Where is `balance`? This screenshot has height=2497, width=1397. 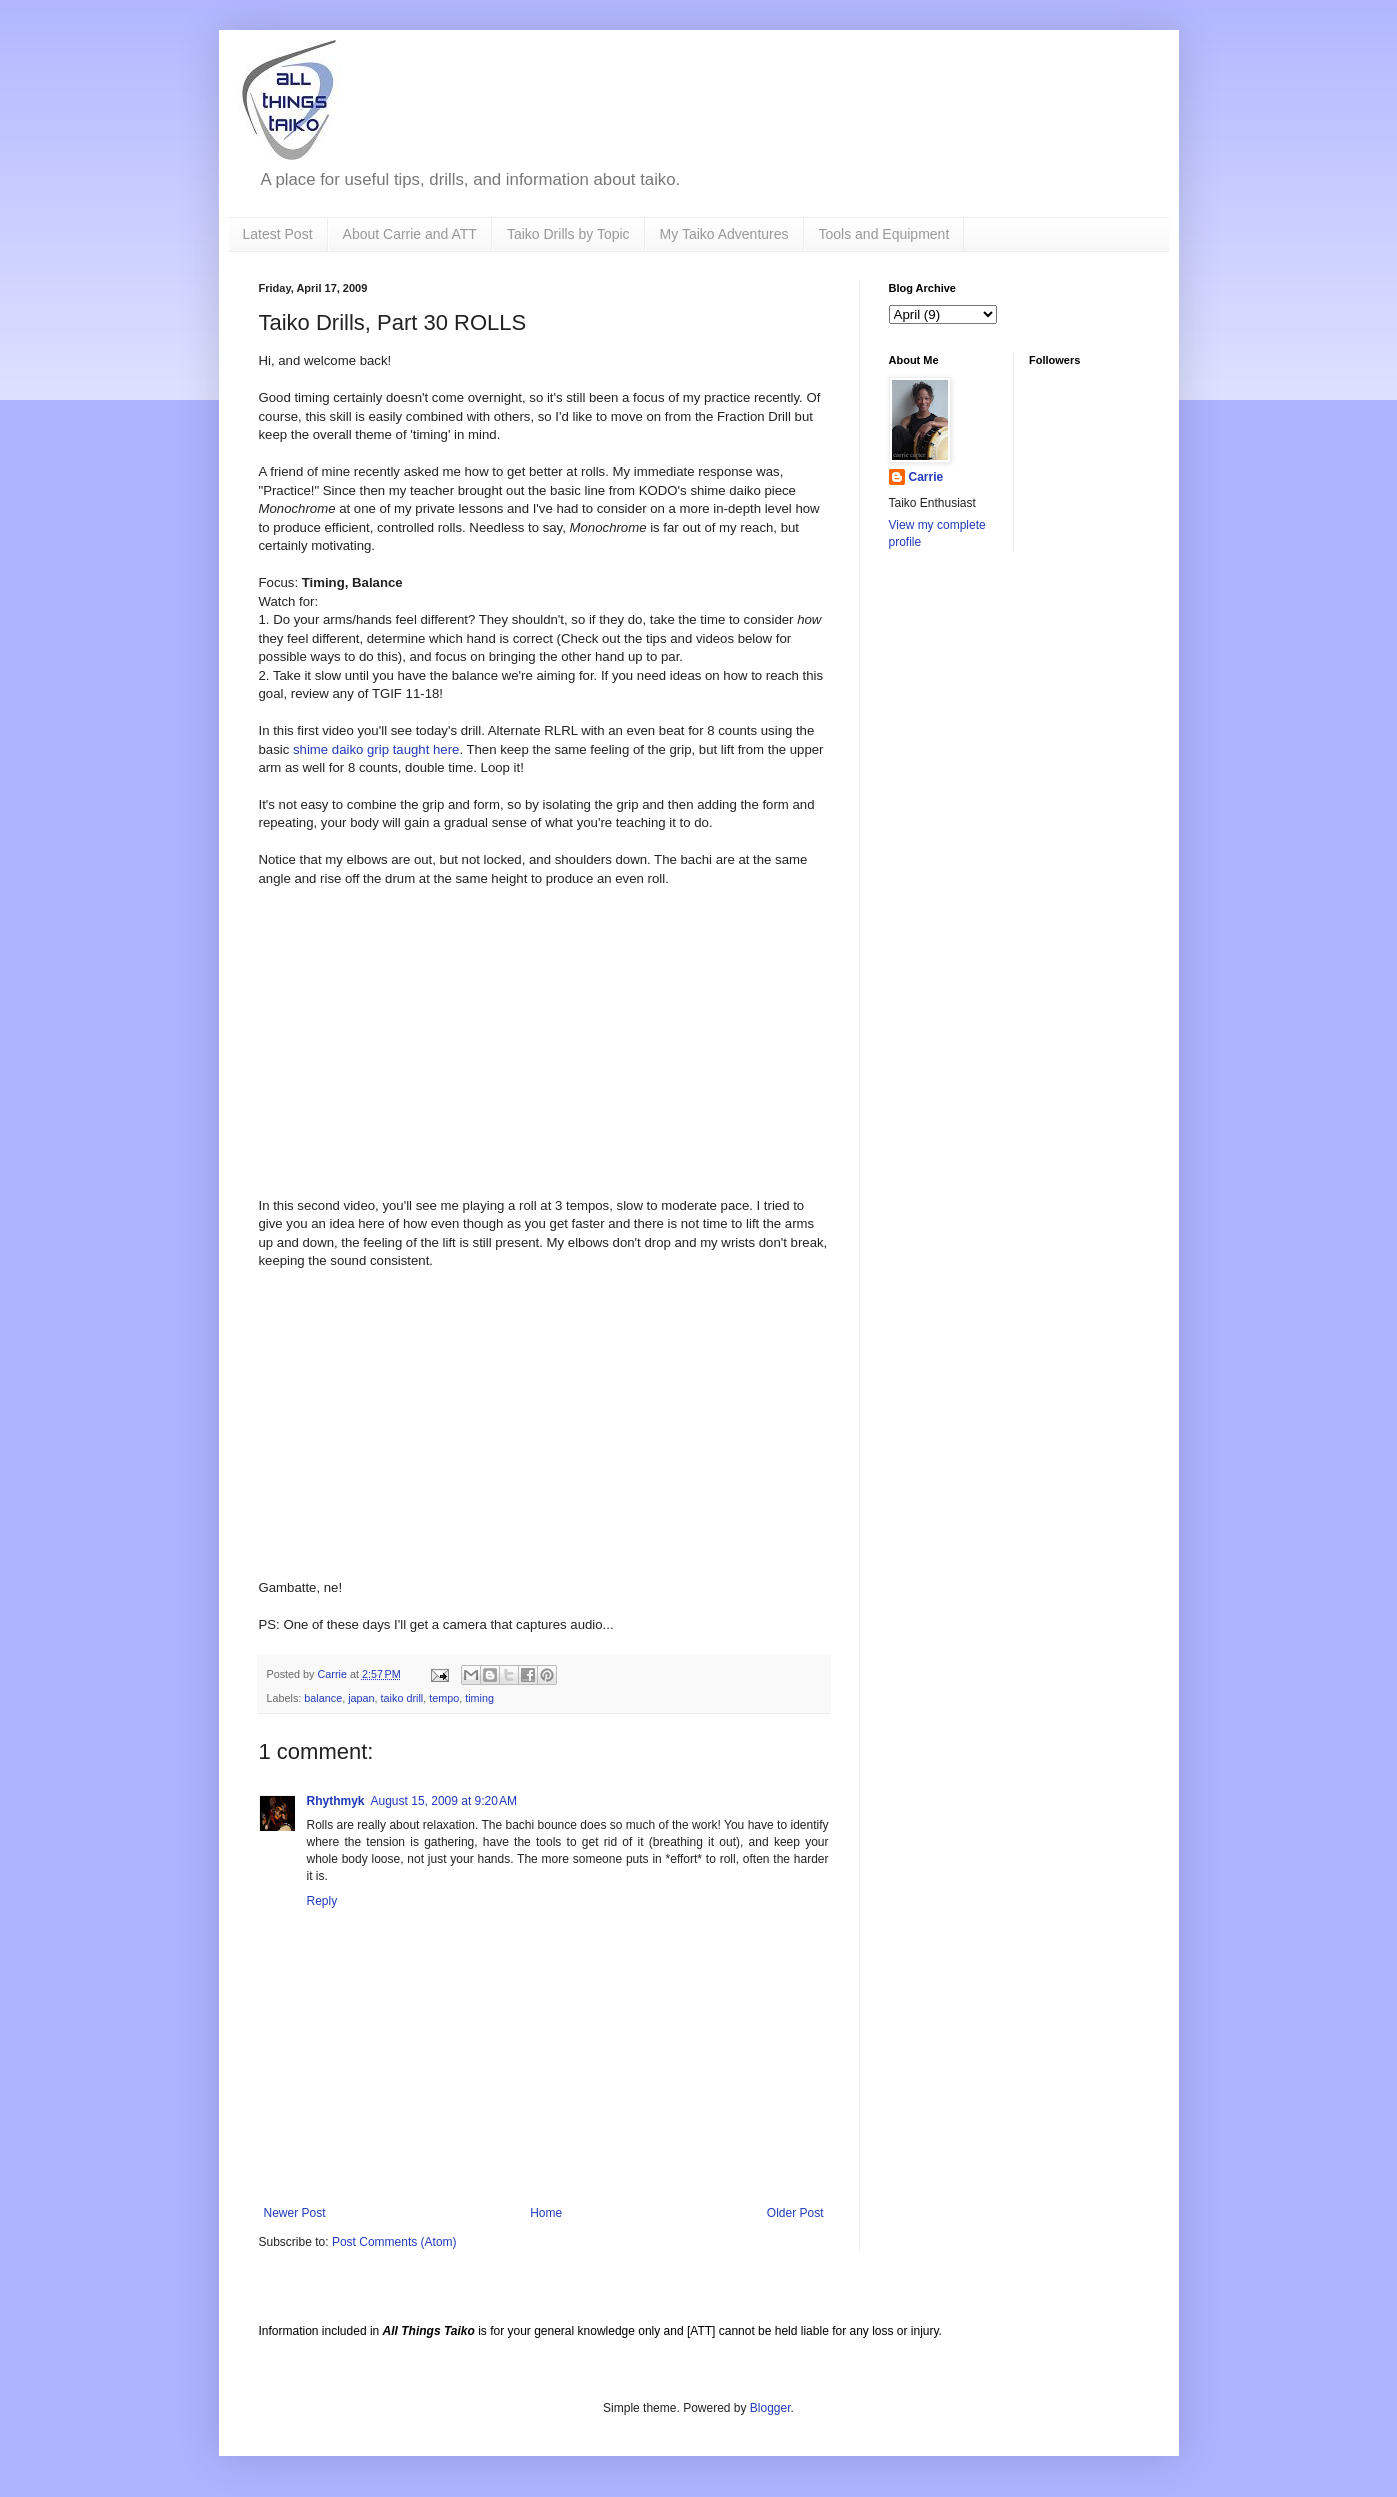
balance is located at coordinates (323, 1698).